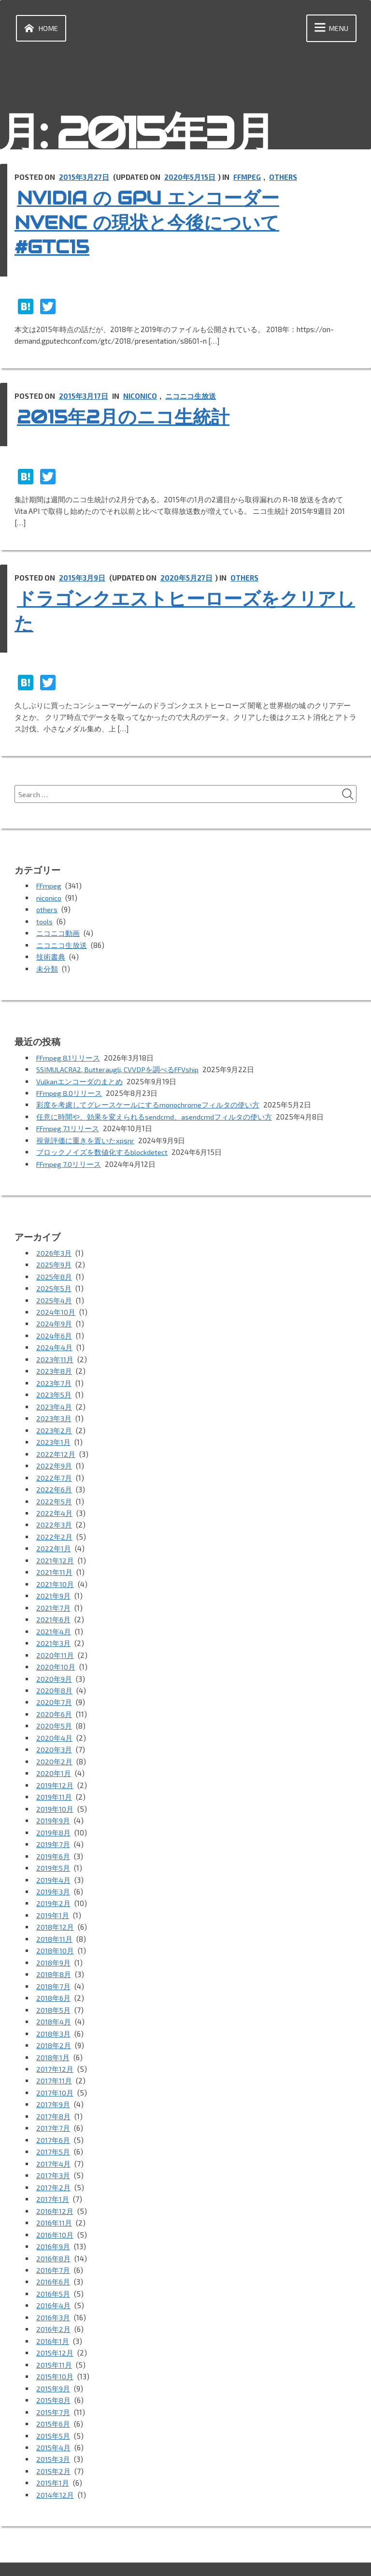  I want to click on 2021年6月, so click(53, 1608).